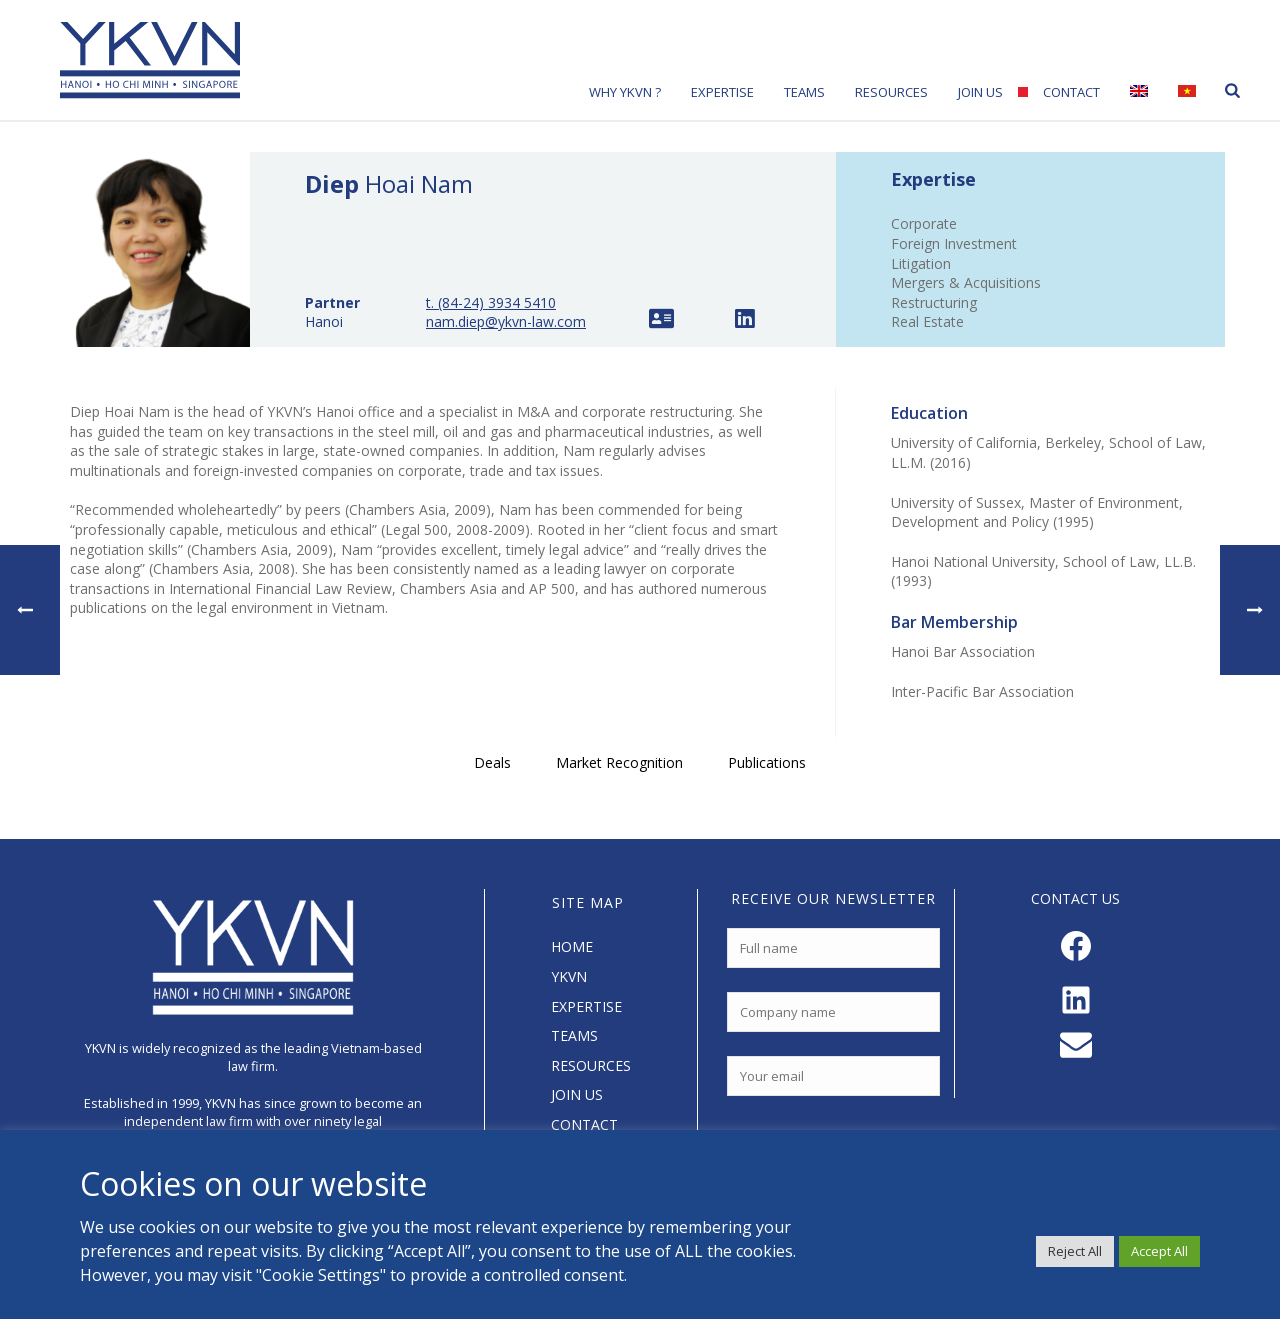 The height and width of the screenshot is (1319, 1280). What do you see at coordinates (506, 321) in the screenshot?
I see `nam.diep@ykvn-law.com` at bounding box center [506, 321].